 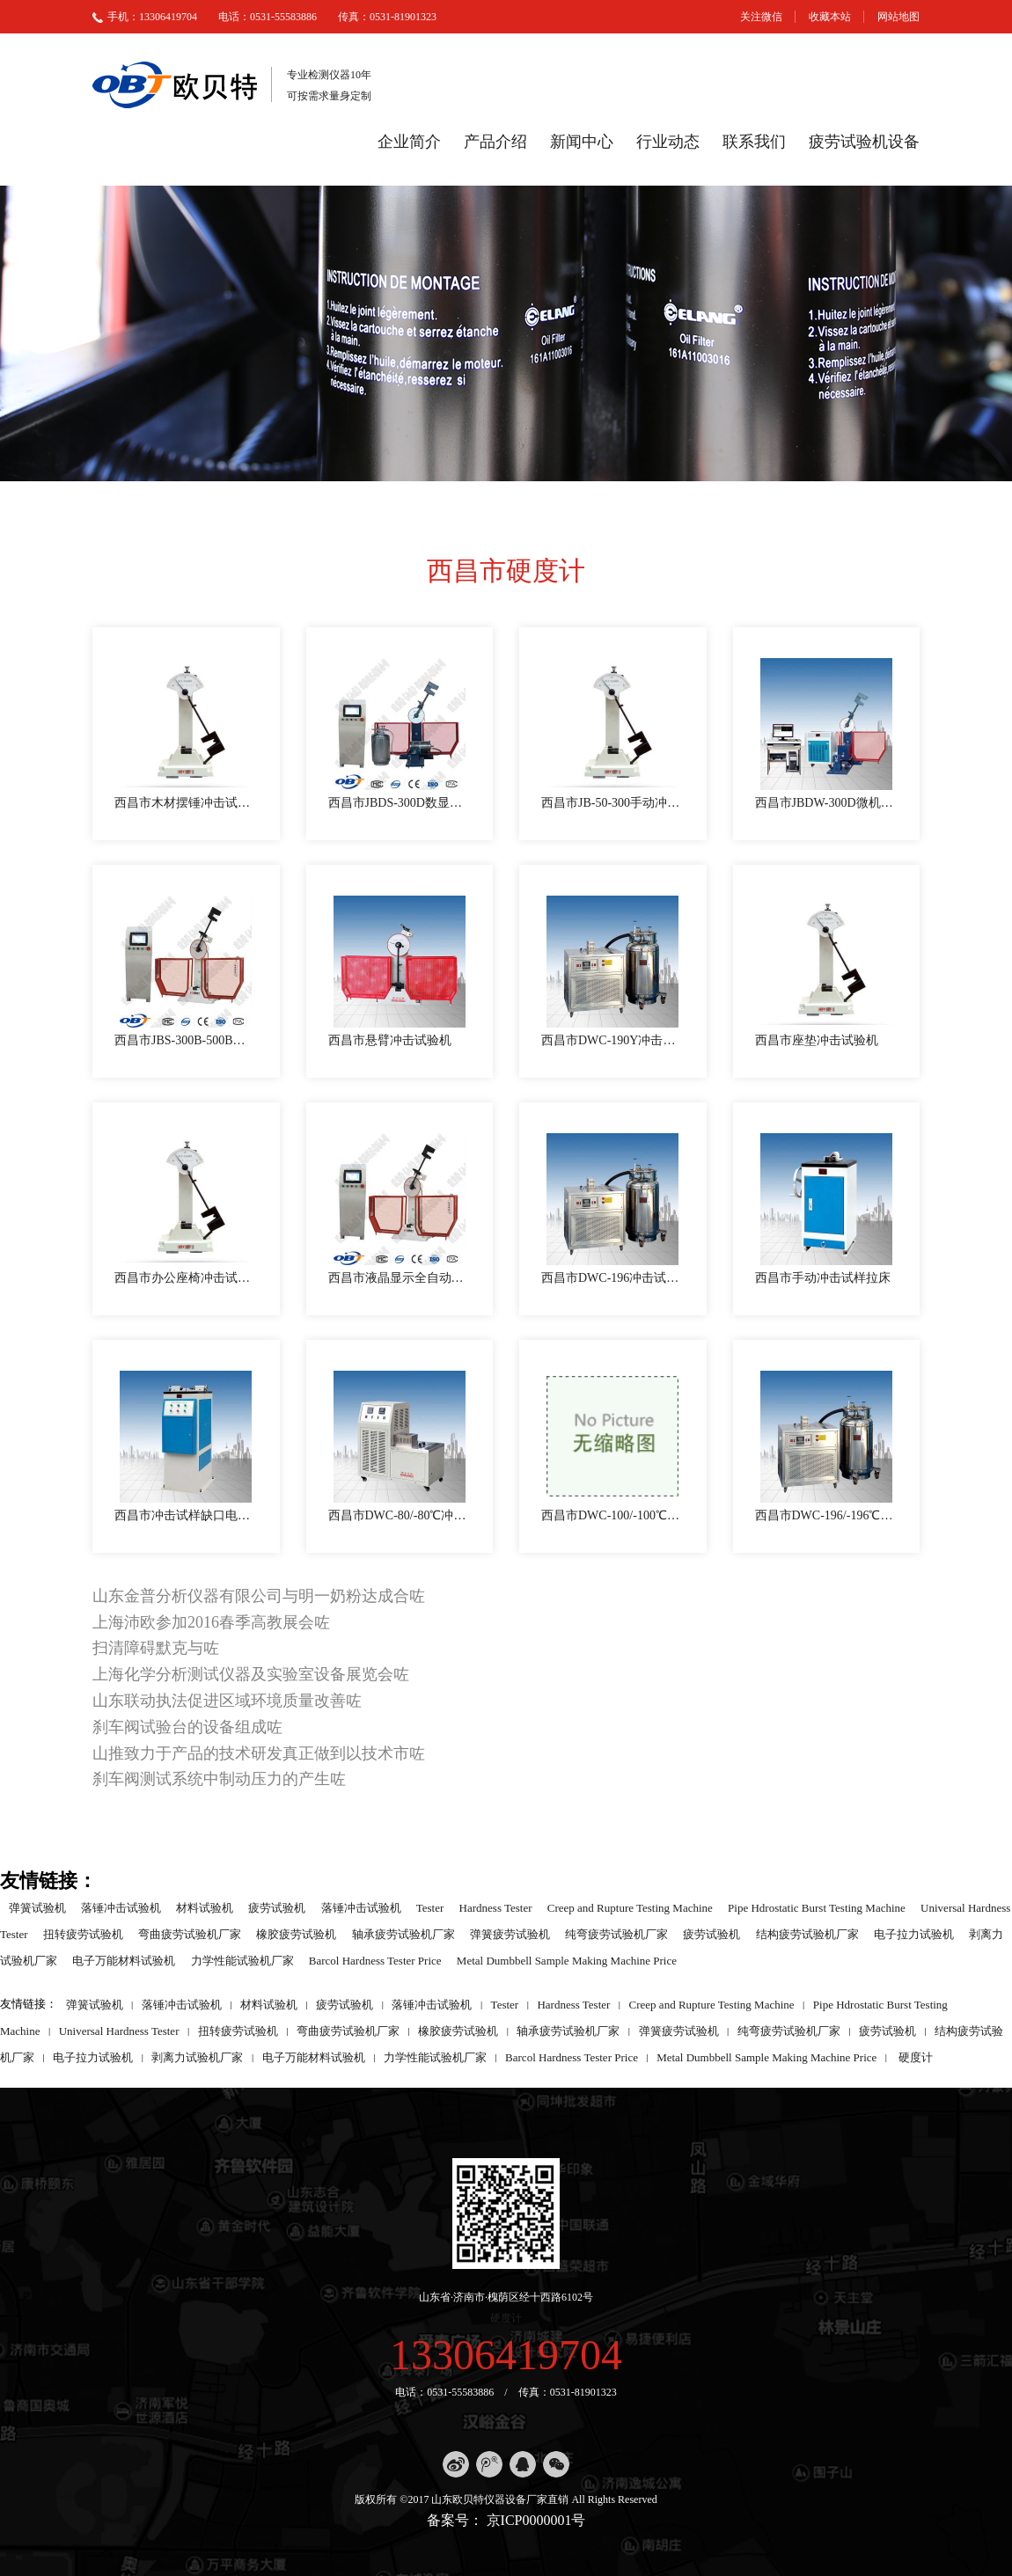 I want to click on 电子万能材料试验机, so click(x=123, y=1959).